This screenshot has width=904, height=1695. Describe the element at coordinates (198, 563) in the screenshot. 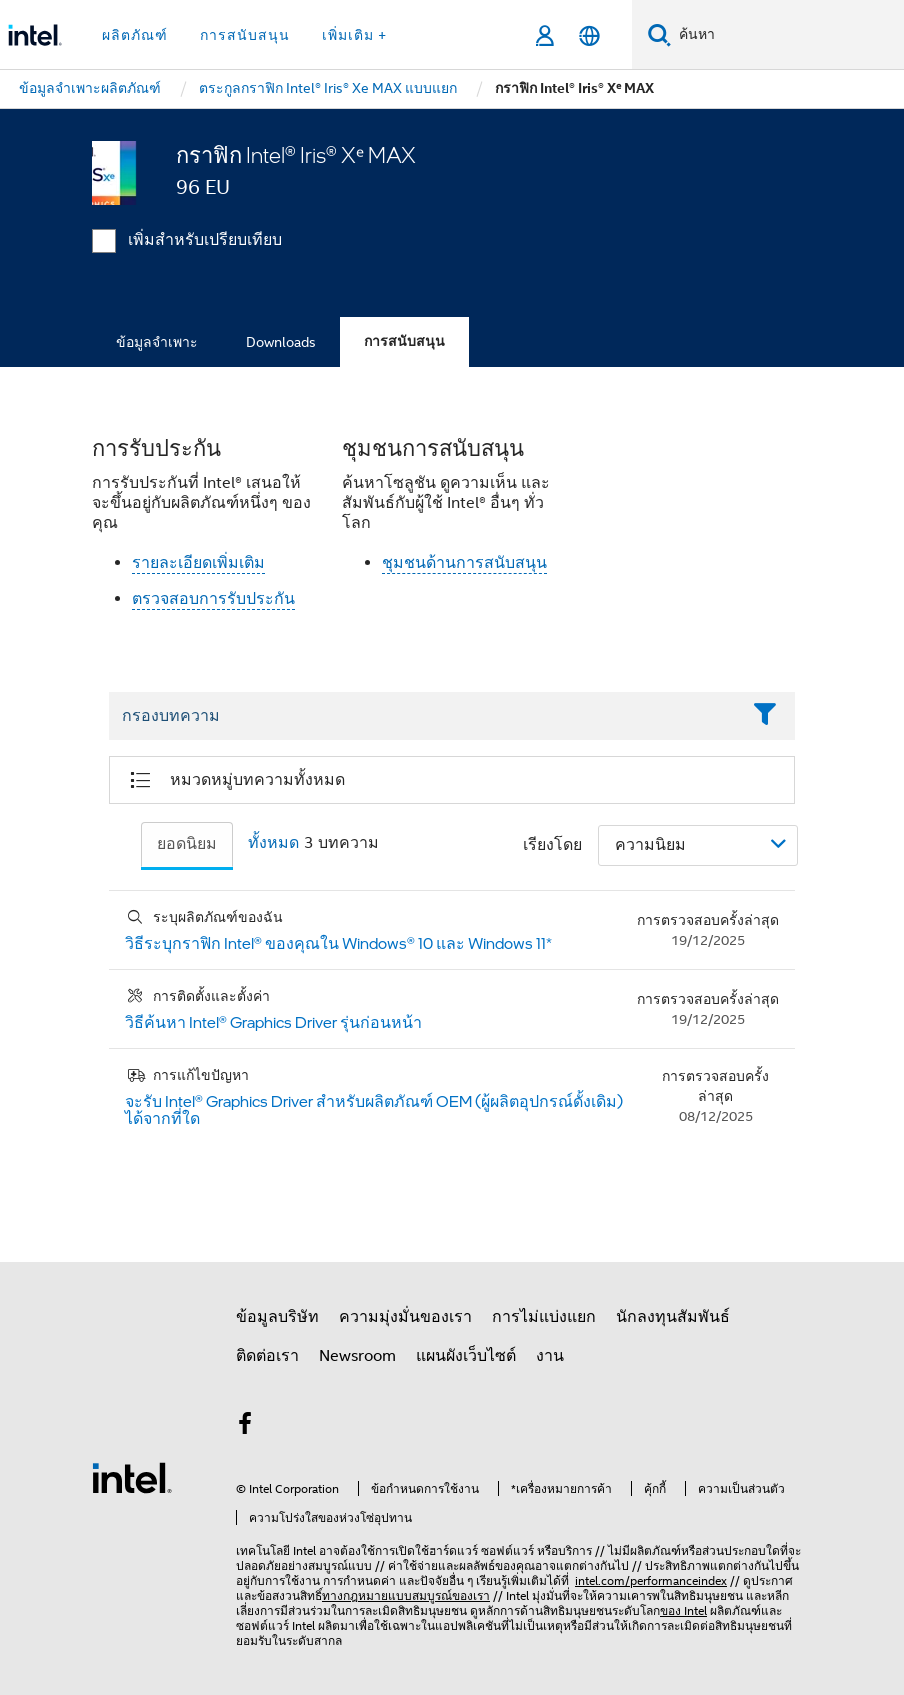

I see `รายละเอียดเพิ่มเติม` at that location.